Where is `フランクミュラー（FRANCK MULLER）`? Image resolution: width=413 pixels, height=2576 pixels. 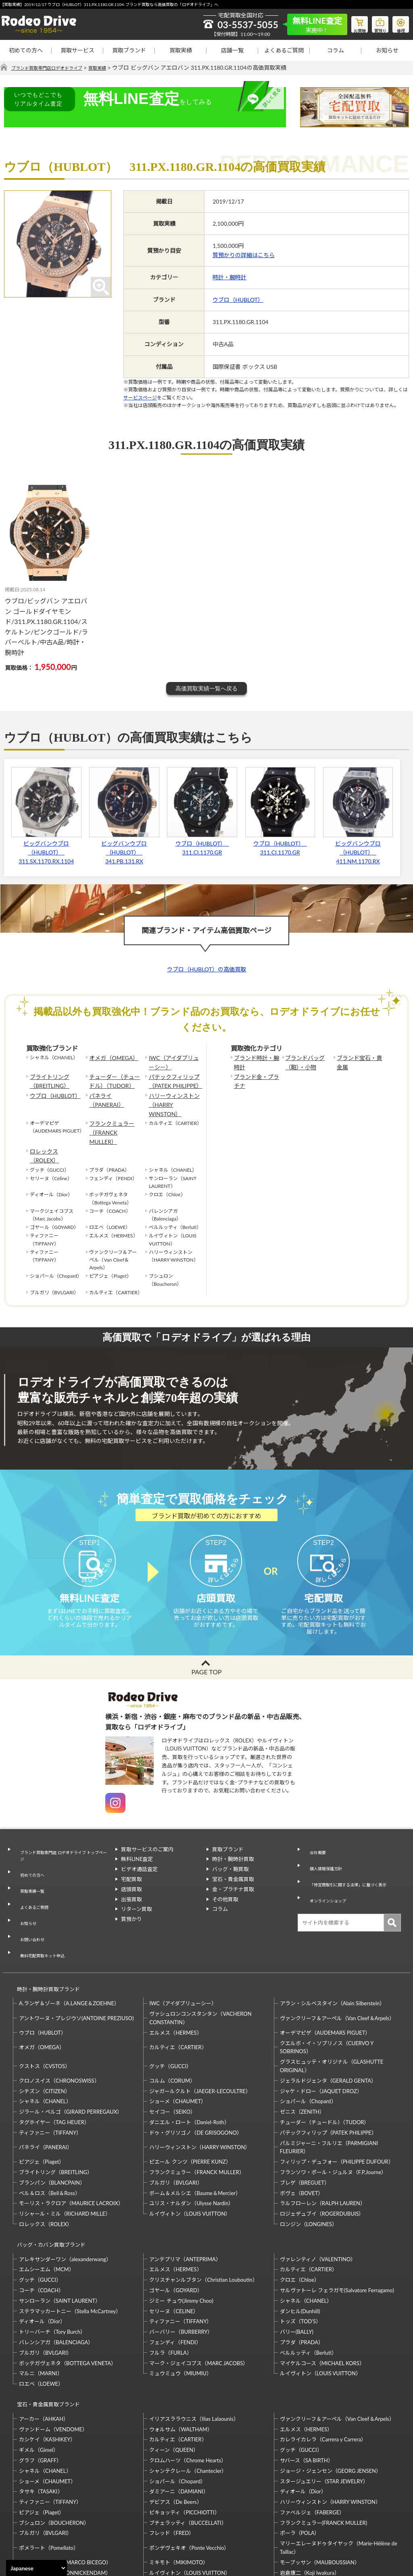
フランクミュラー（FRANCK MULLER） is located at coordinates (113, 1110).